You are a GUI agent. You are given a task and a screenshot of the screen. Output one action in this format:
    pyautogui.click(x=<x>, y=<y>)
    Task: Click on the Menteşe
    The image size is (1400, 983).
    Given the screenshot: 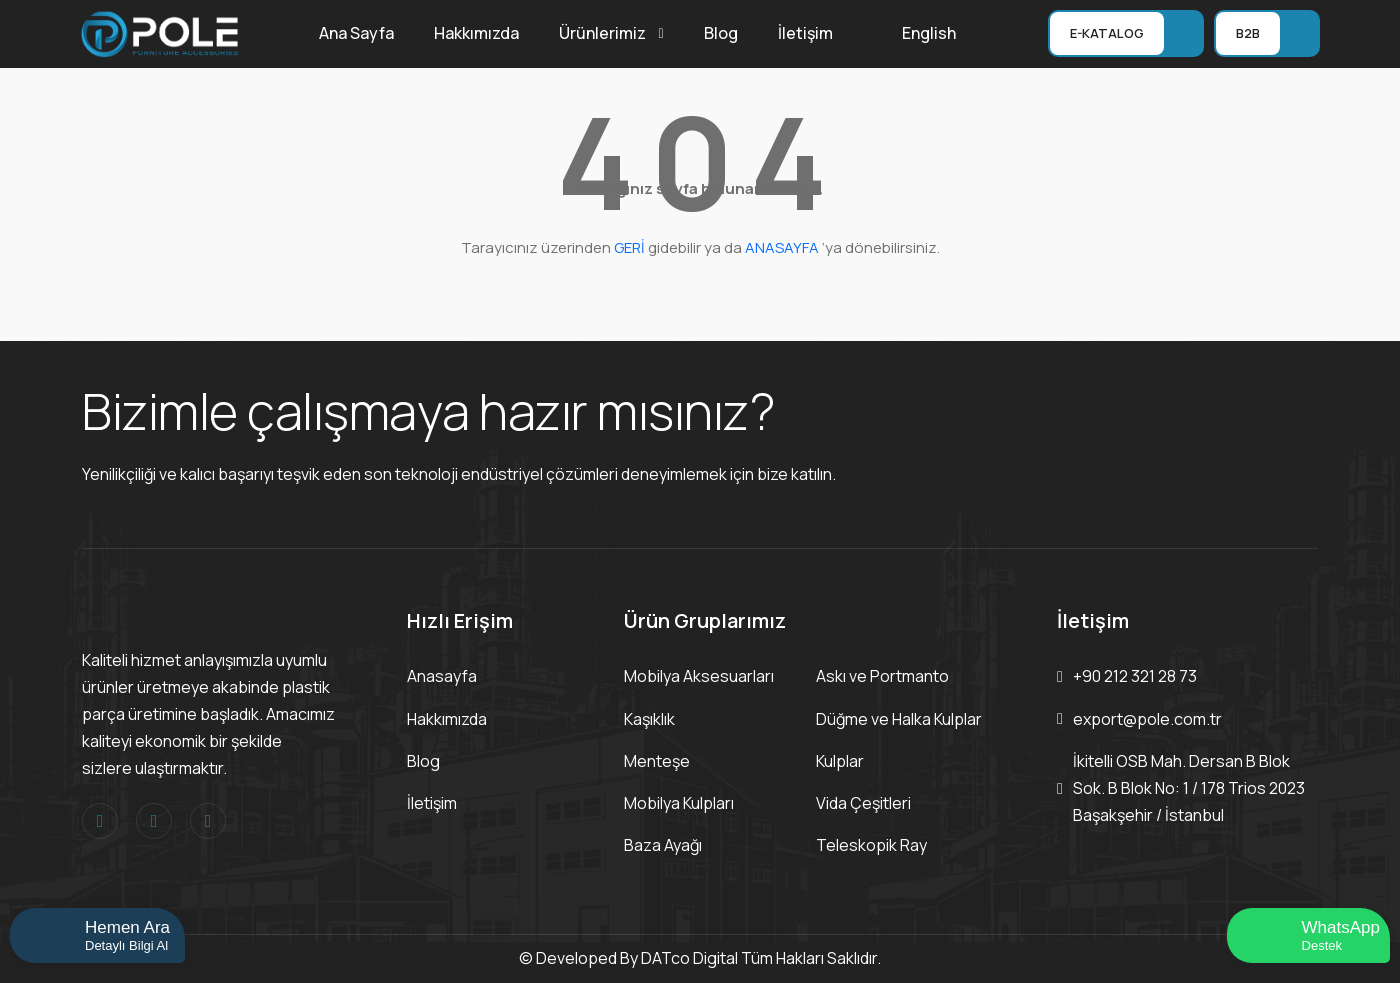 What is the action you would take?
    pyautogui.click(x=657, y=761)
    